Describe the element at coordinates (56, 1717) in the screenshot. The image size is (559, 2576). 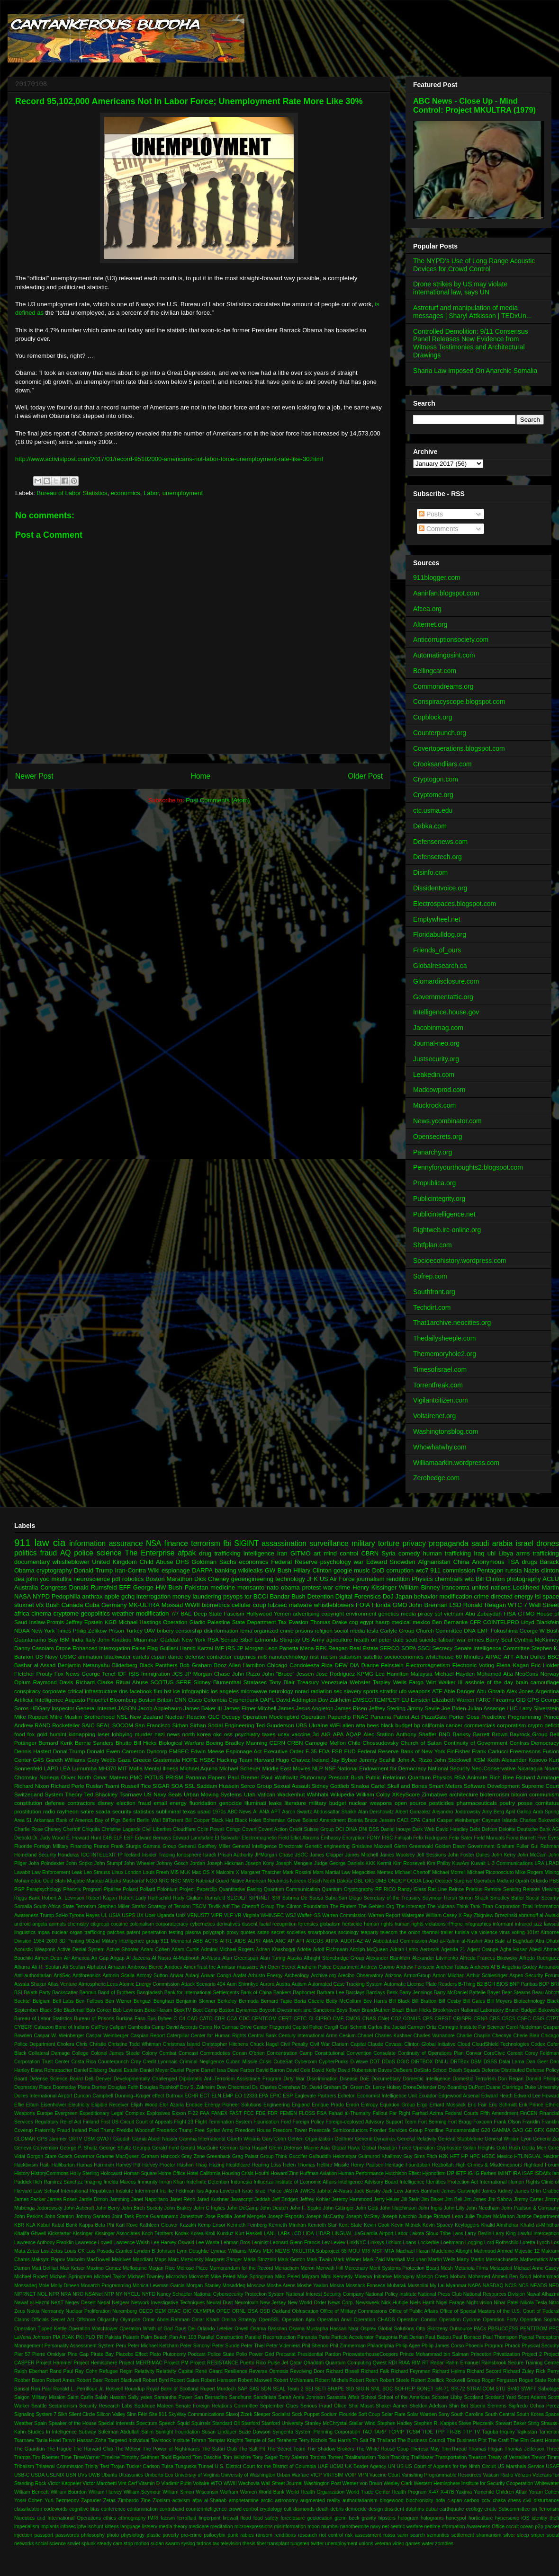
I see `Mitre` at that location.